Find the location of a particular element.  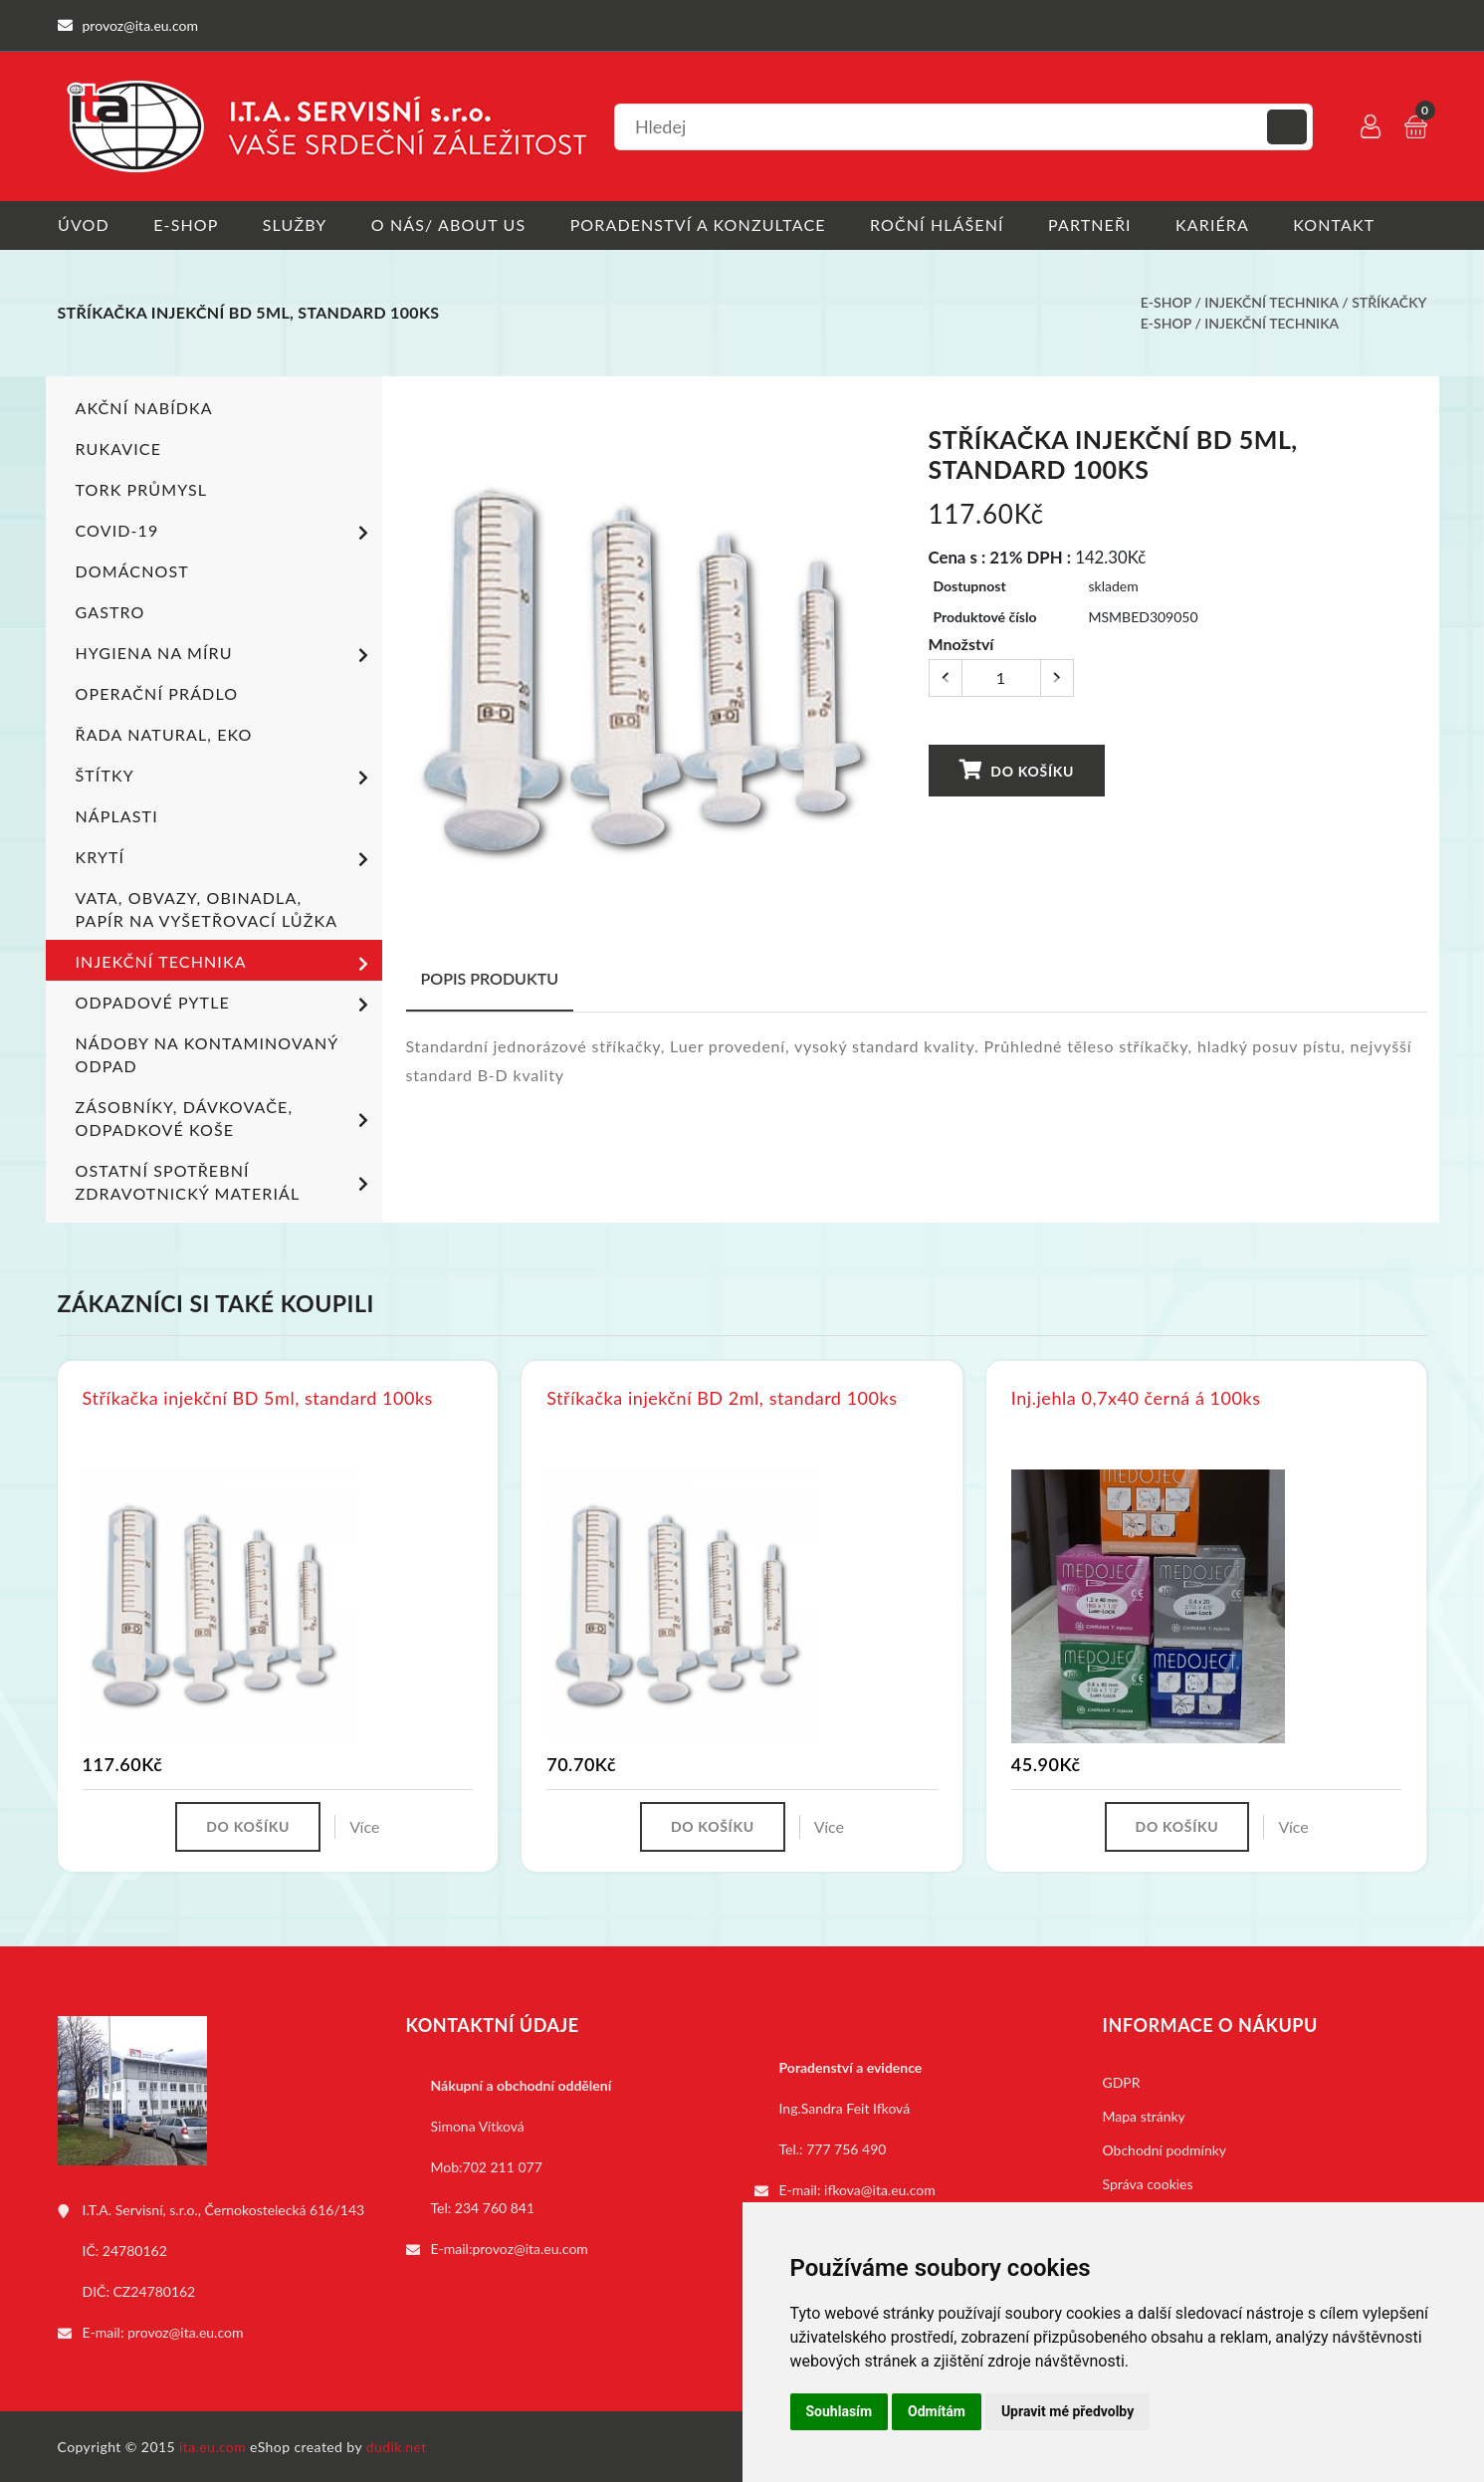

Správa cookies is located at coordinates (1148, 2182).